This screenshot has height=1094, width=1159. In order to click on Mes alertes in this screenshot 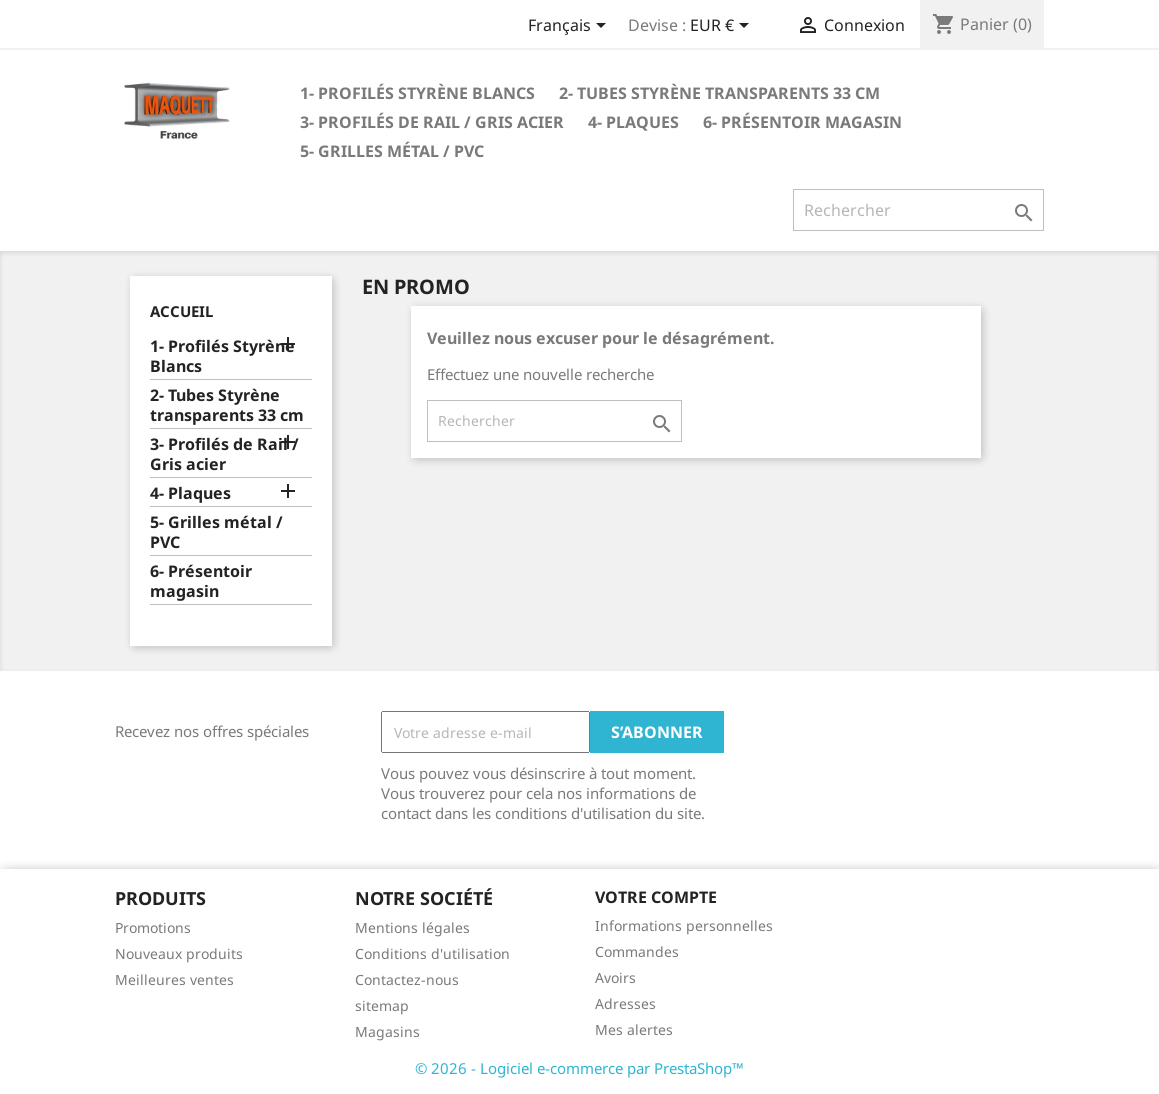, I will do `click(634, 1029)`.